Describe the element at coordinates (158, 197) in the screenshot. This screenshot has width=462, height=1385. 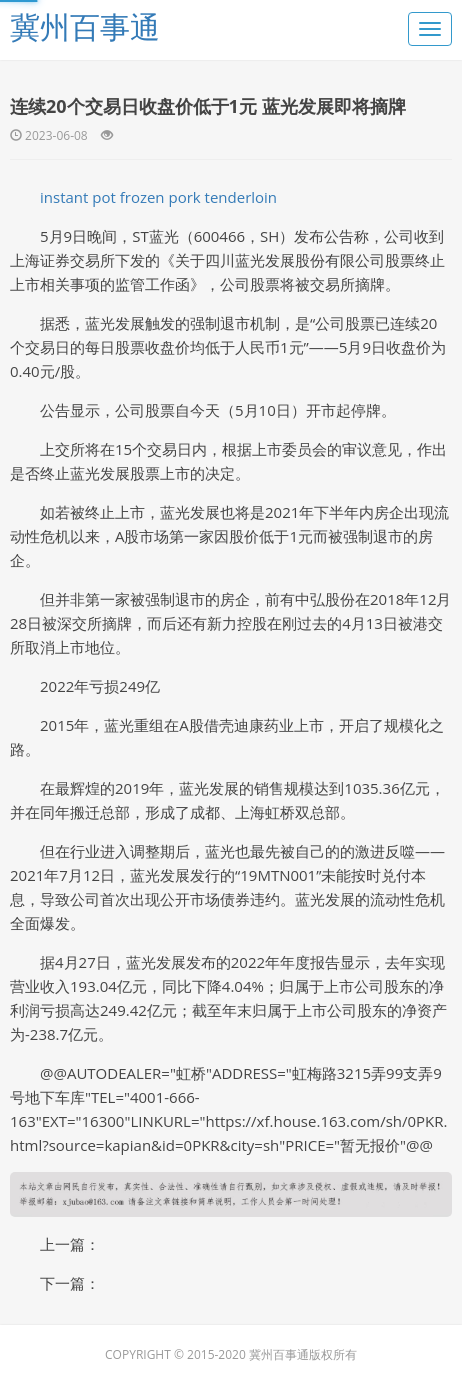
I see `instant pot frozen pork tenderloin` at that location.